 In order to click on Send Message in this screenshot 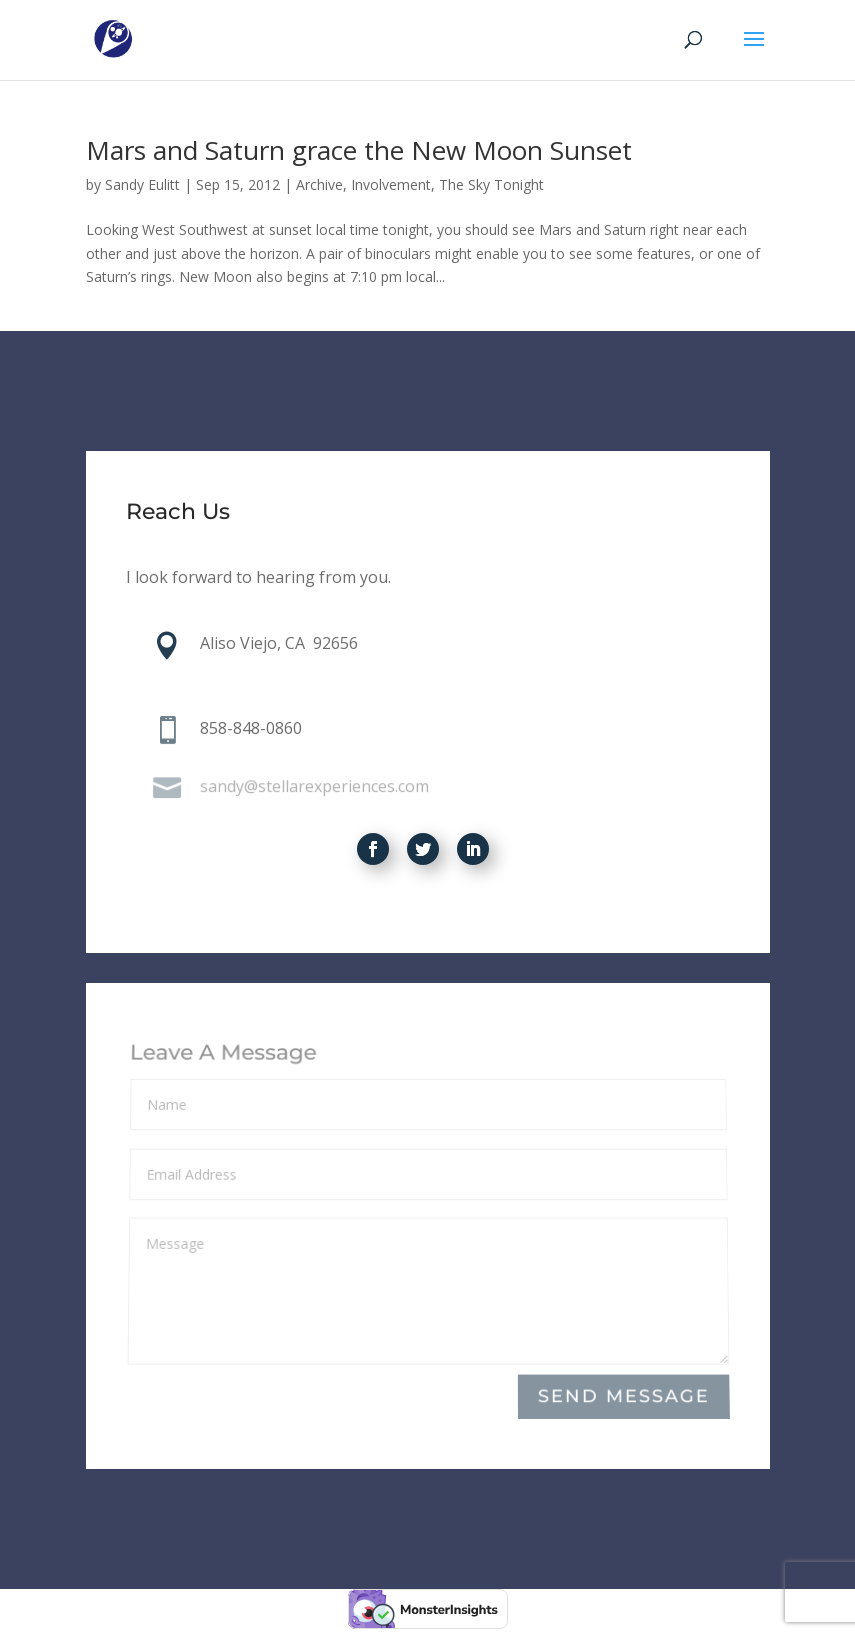, I will do `click(623, 1396)`.